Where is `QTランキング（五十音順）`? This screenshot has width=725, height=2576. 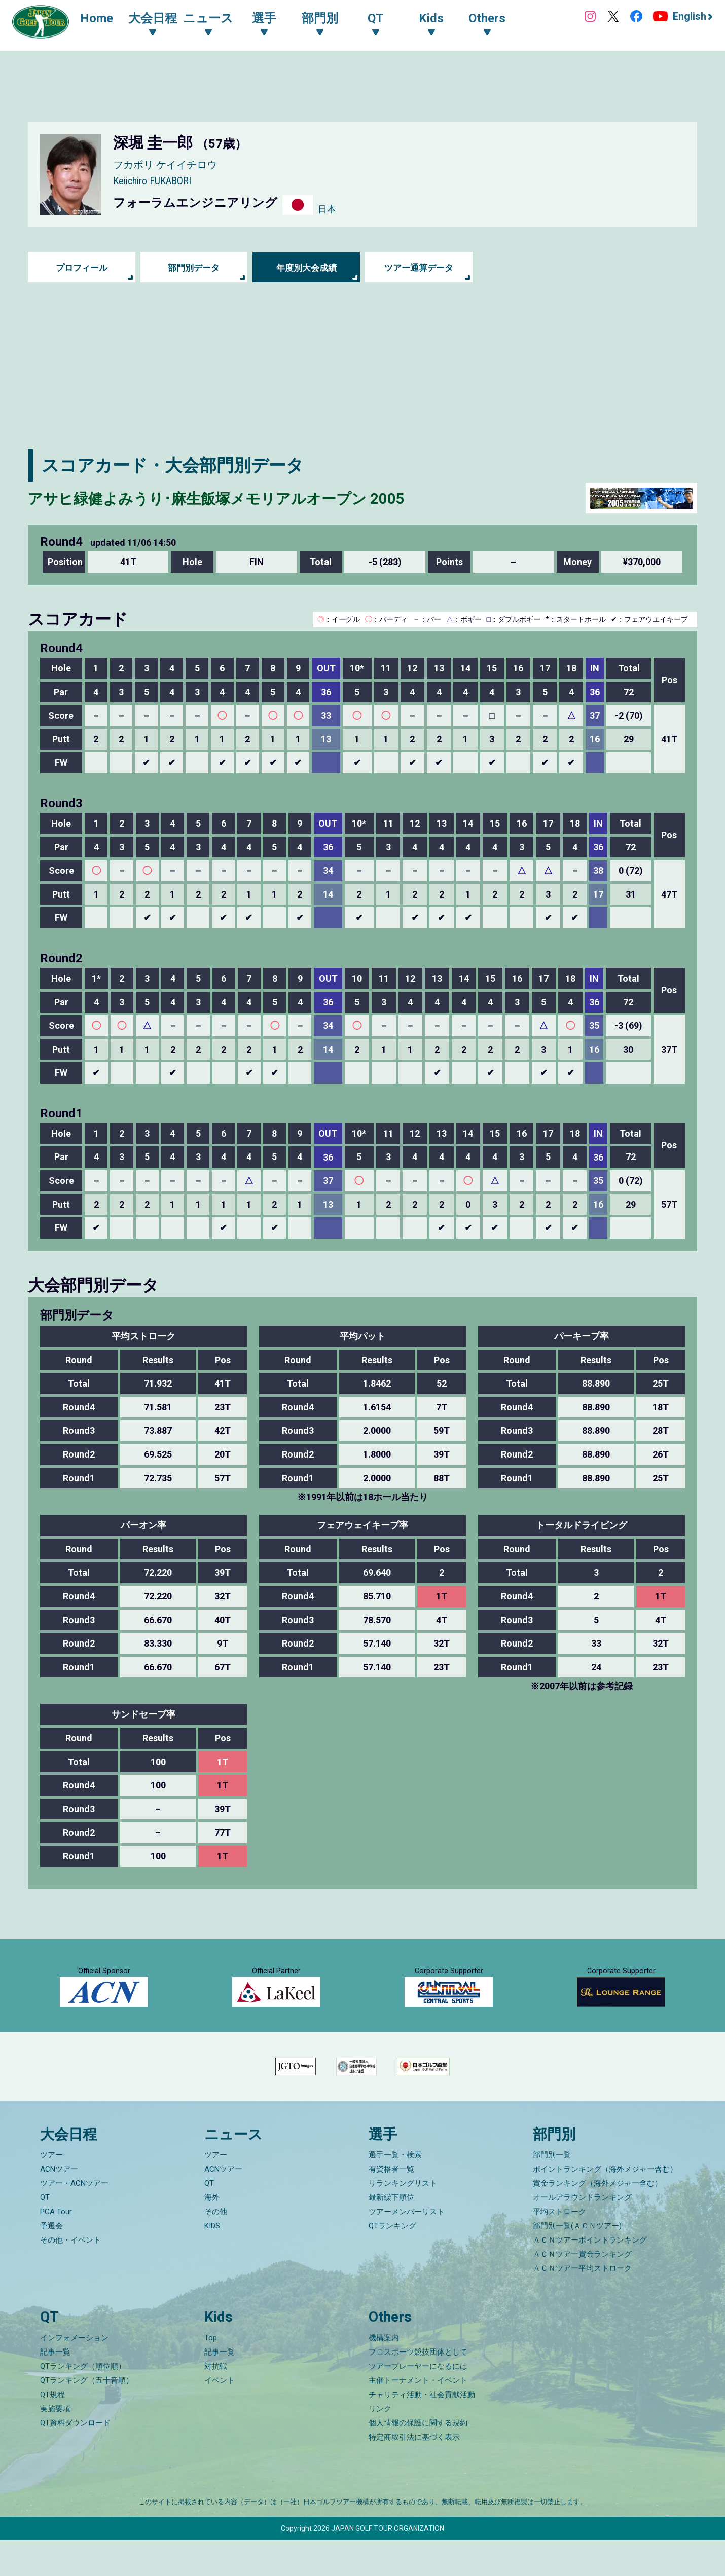
QTランキング（五十音順） is located at coordinates (86, 2416).